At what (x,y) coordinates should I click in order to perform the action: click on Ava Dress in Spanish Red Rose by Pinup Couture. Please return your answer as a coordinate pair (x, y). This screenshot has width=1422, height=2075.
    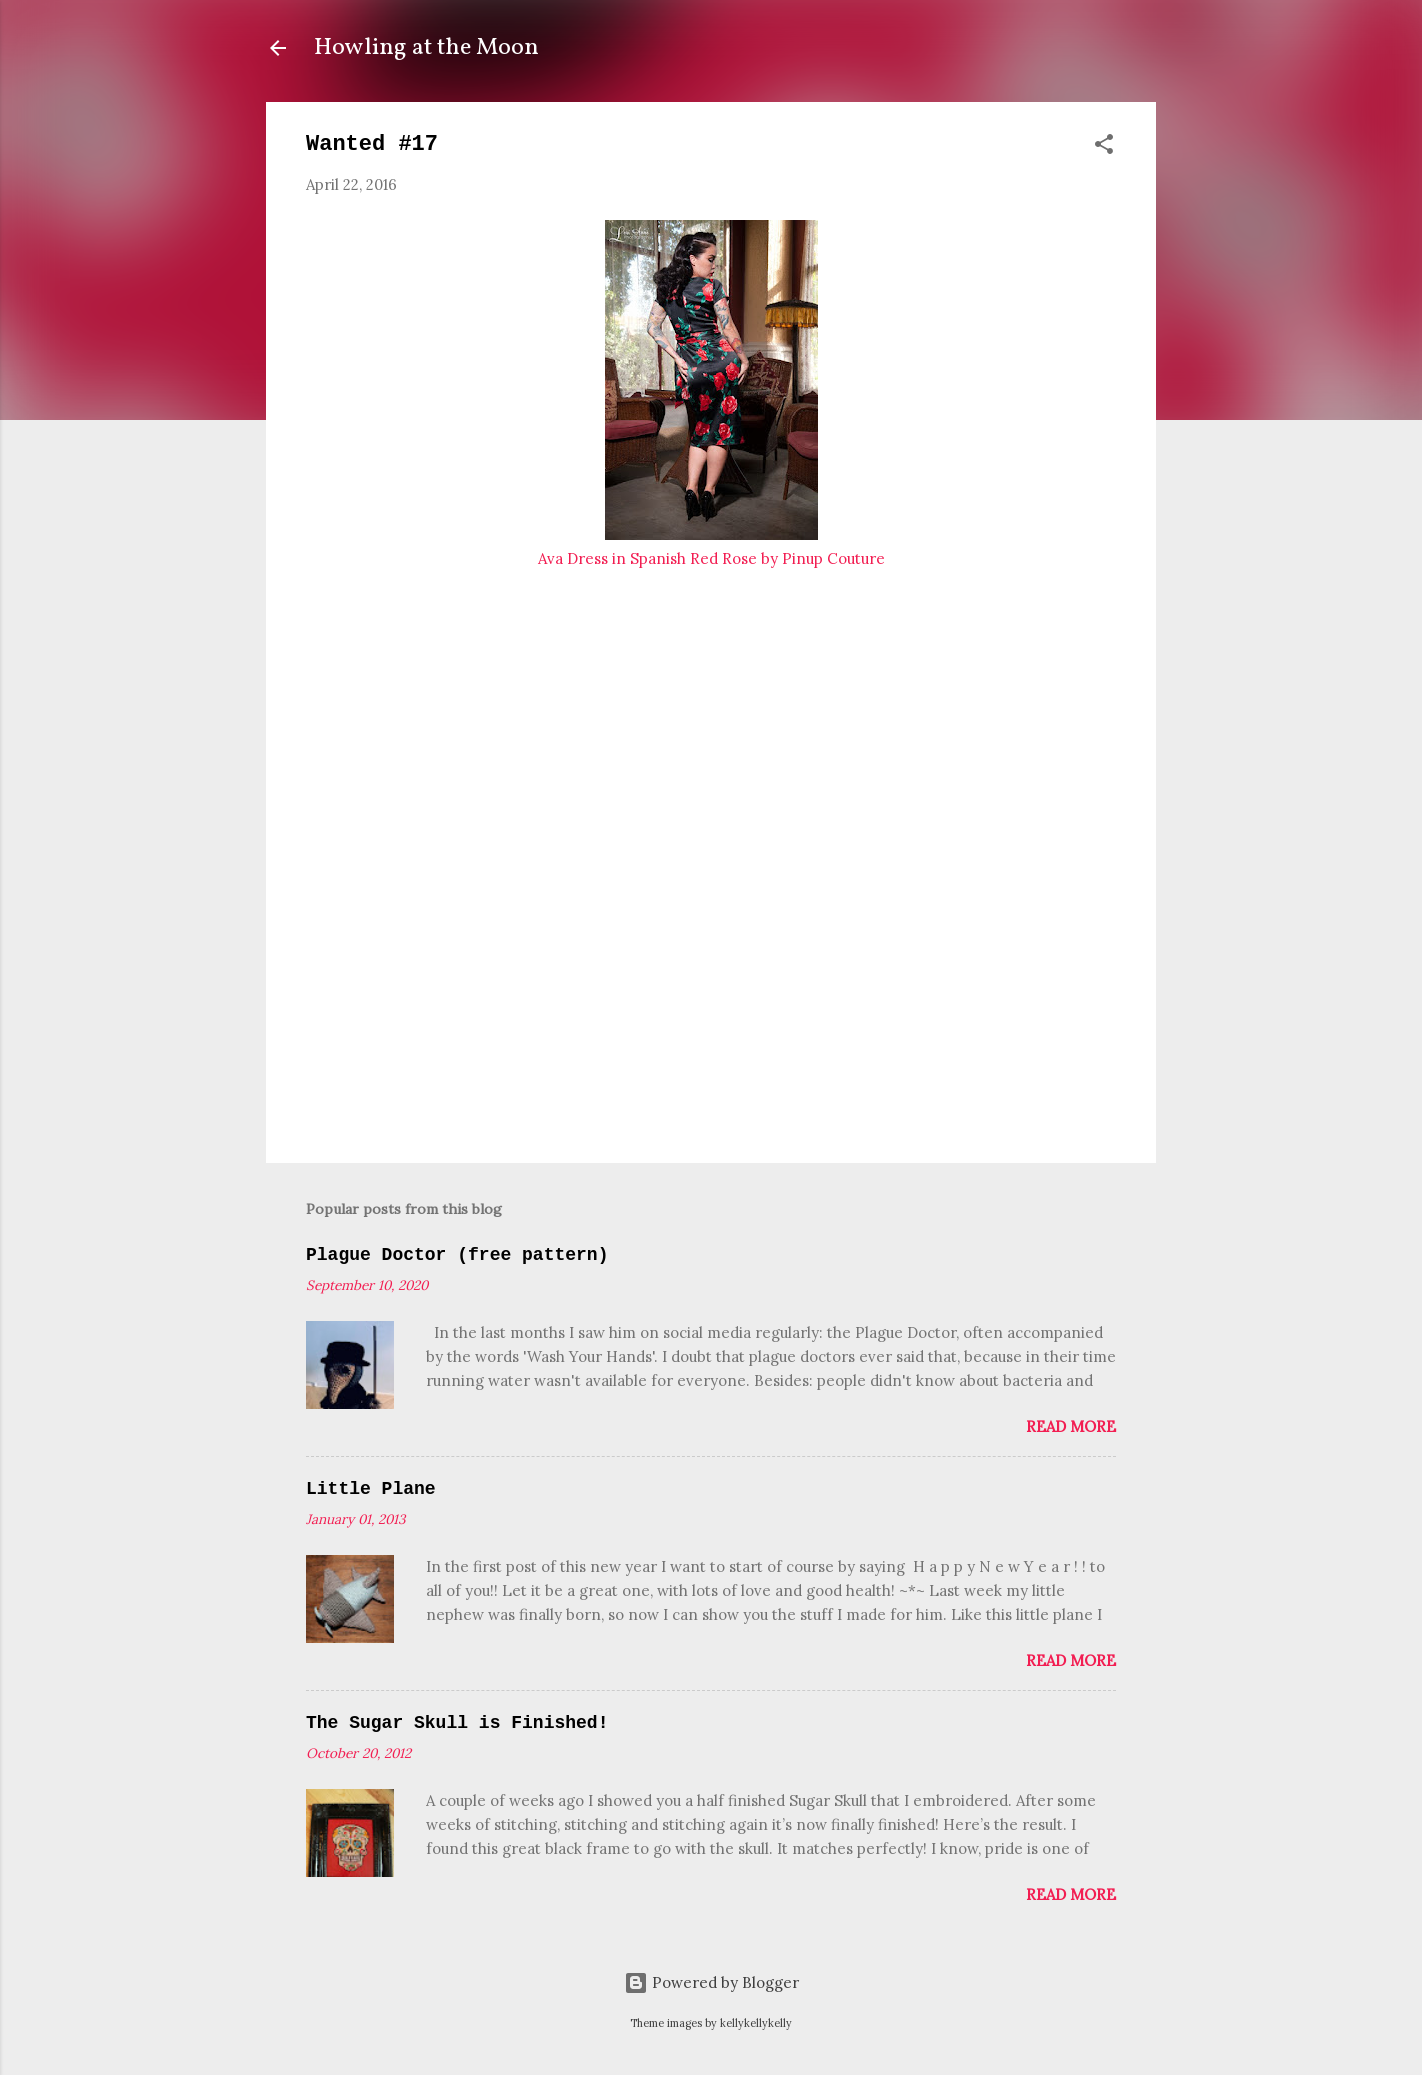
    Looking at the image, I should click on (711, 558).